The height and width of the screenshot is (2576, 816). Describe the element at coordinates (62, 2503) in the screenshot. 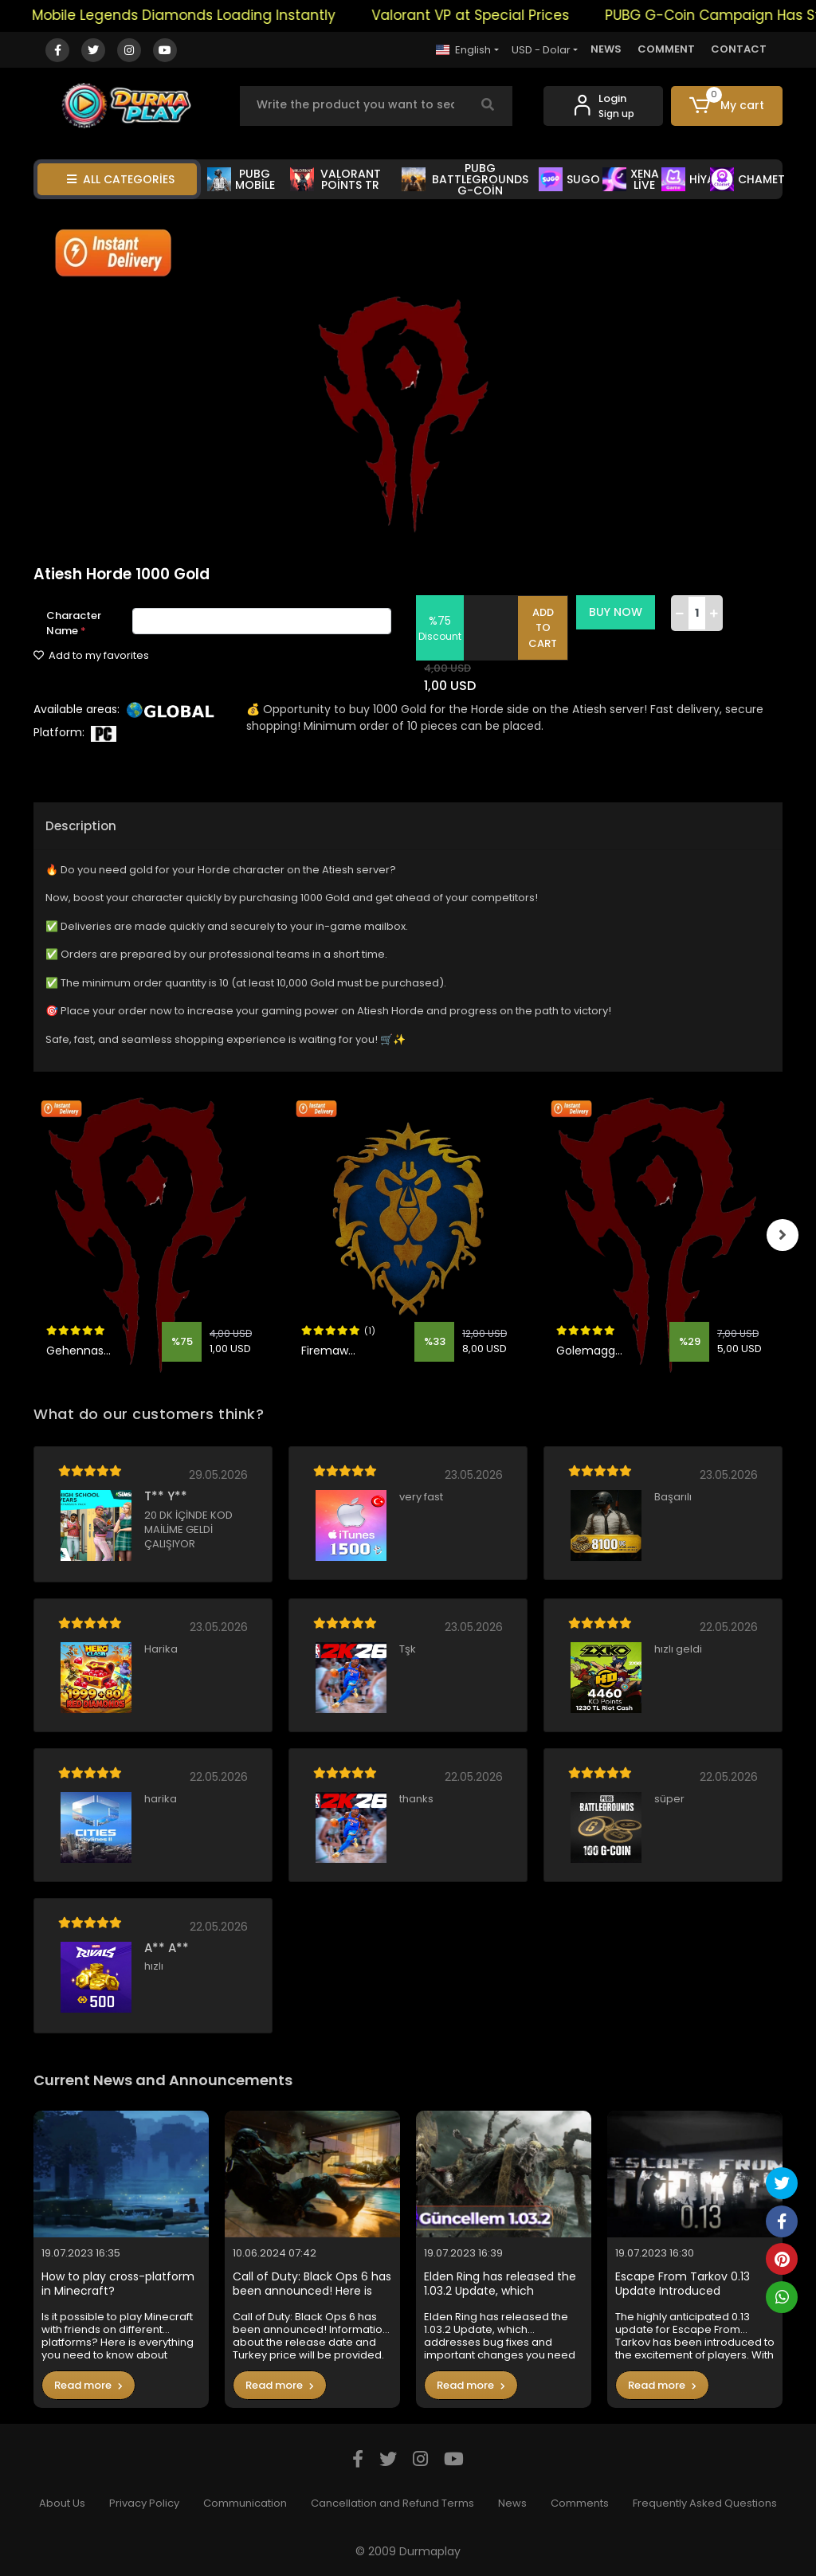

I see `About Us` at that location.